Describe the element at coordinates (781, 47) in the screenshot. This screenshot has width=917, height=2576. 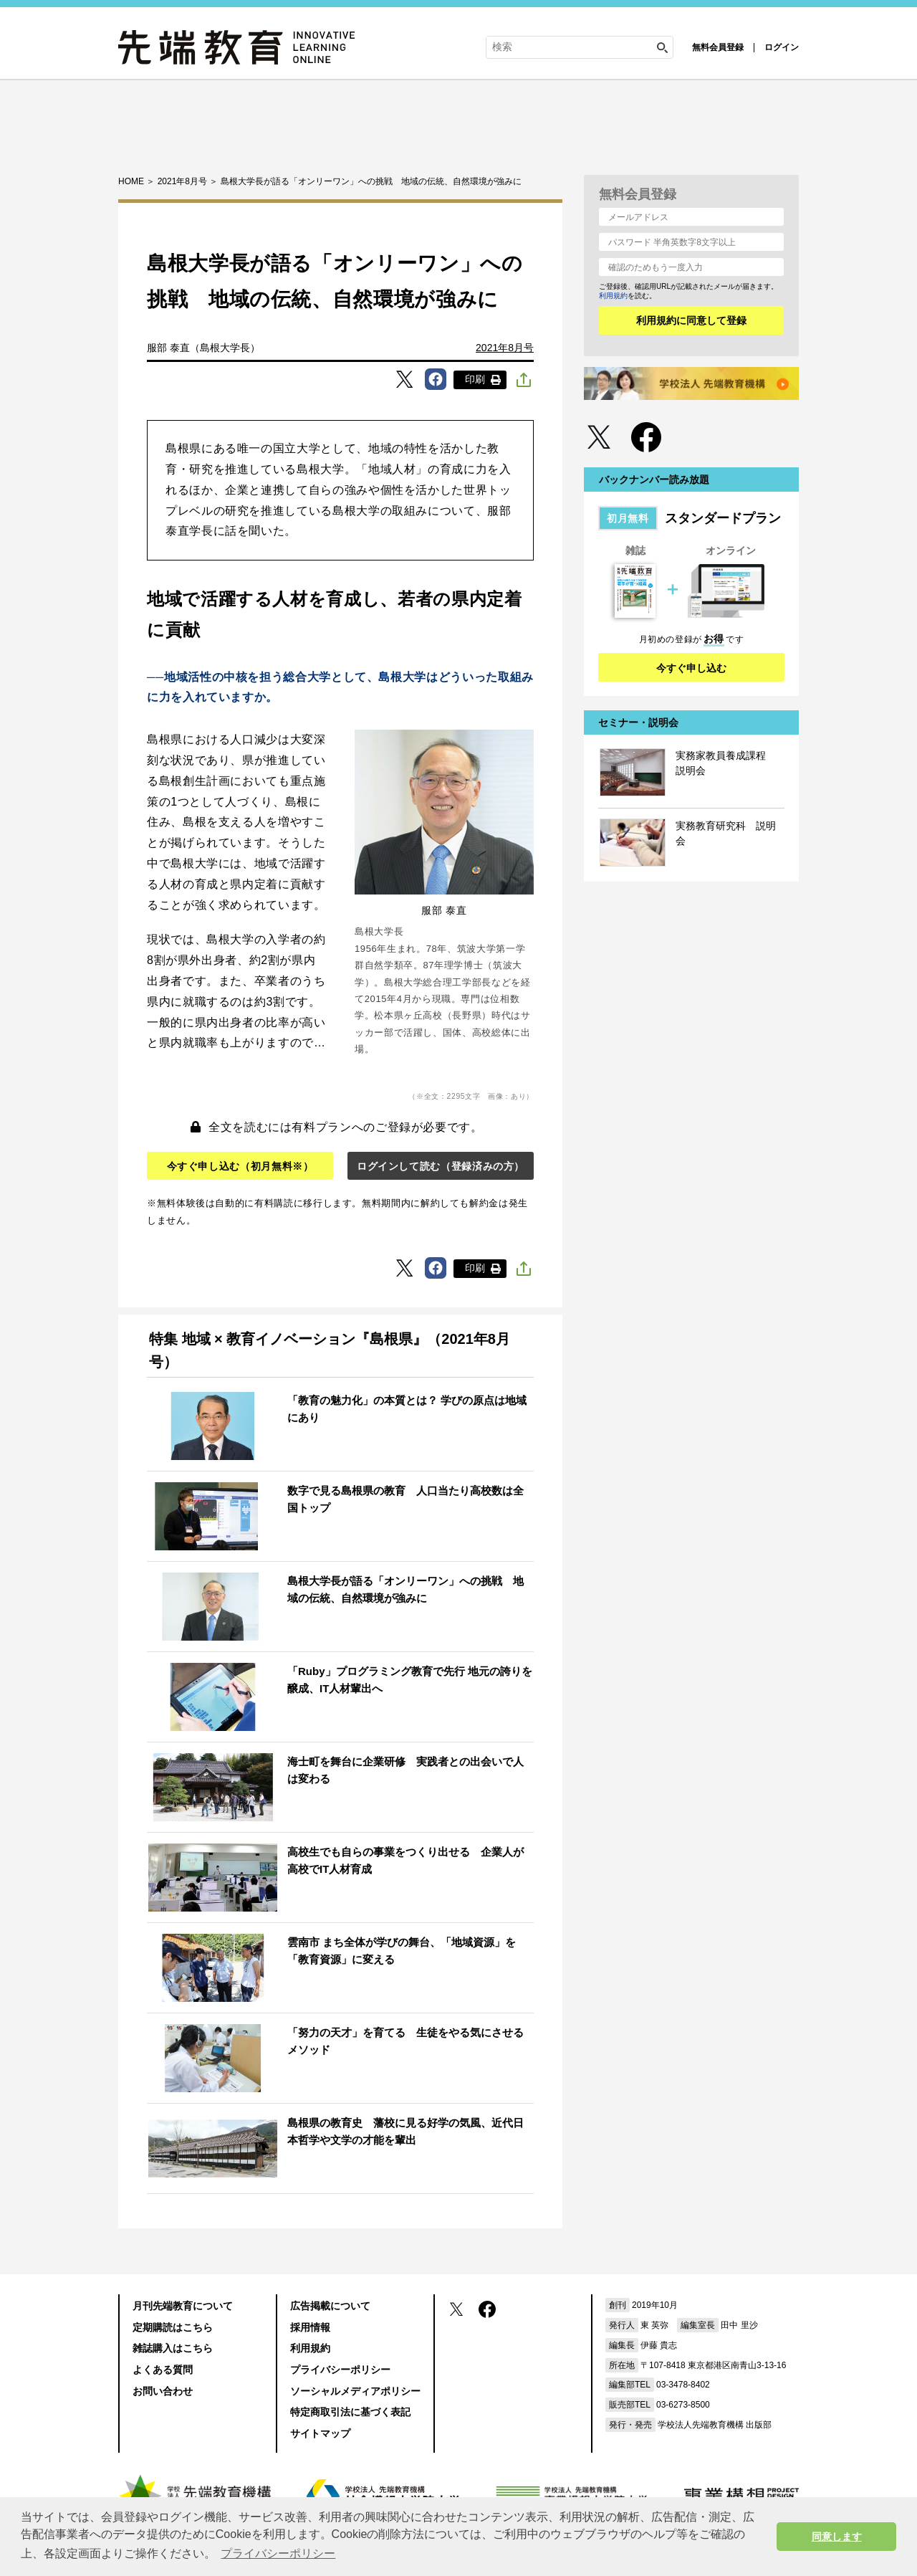
I see `ログイン` at that location.